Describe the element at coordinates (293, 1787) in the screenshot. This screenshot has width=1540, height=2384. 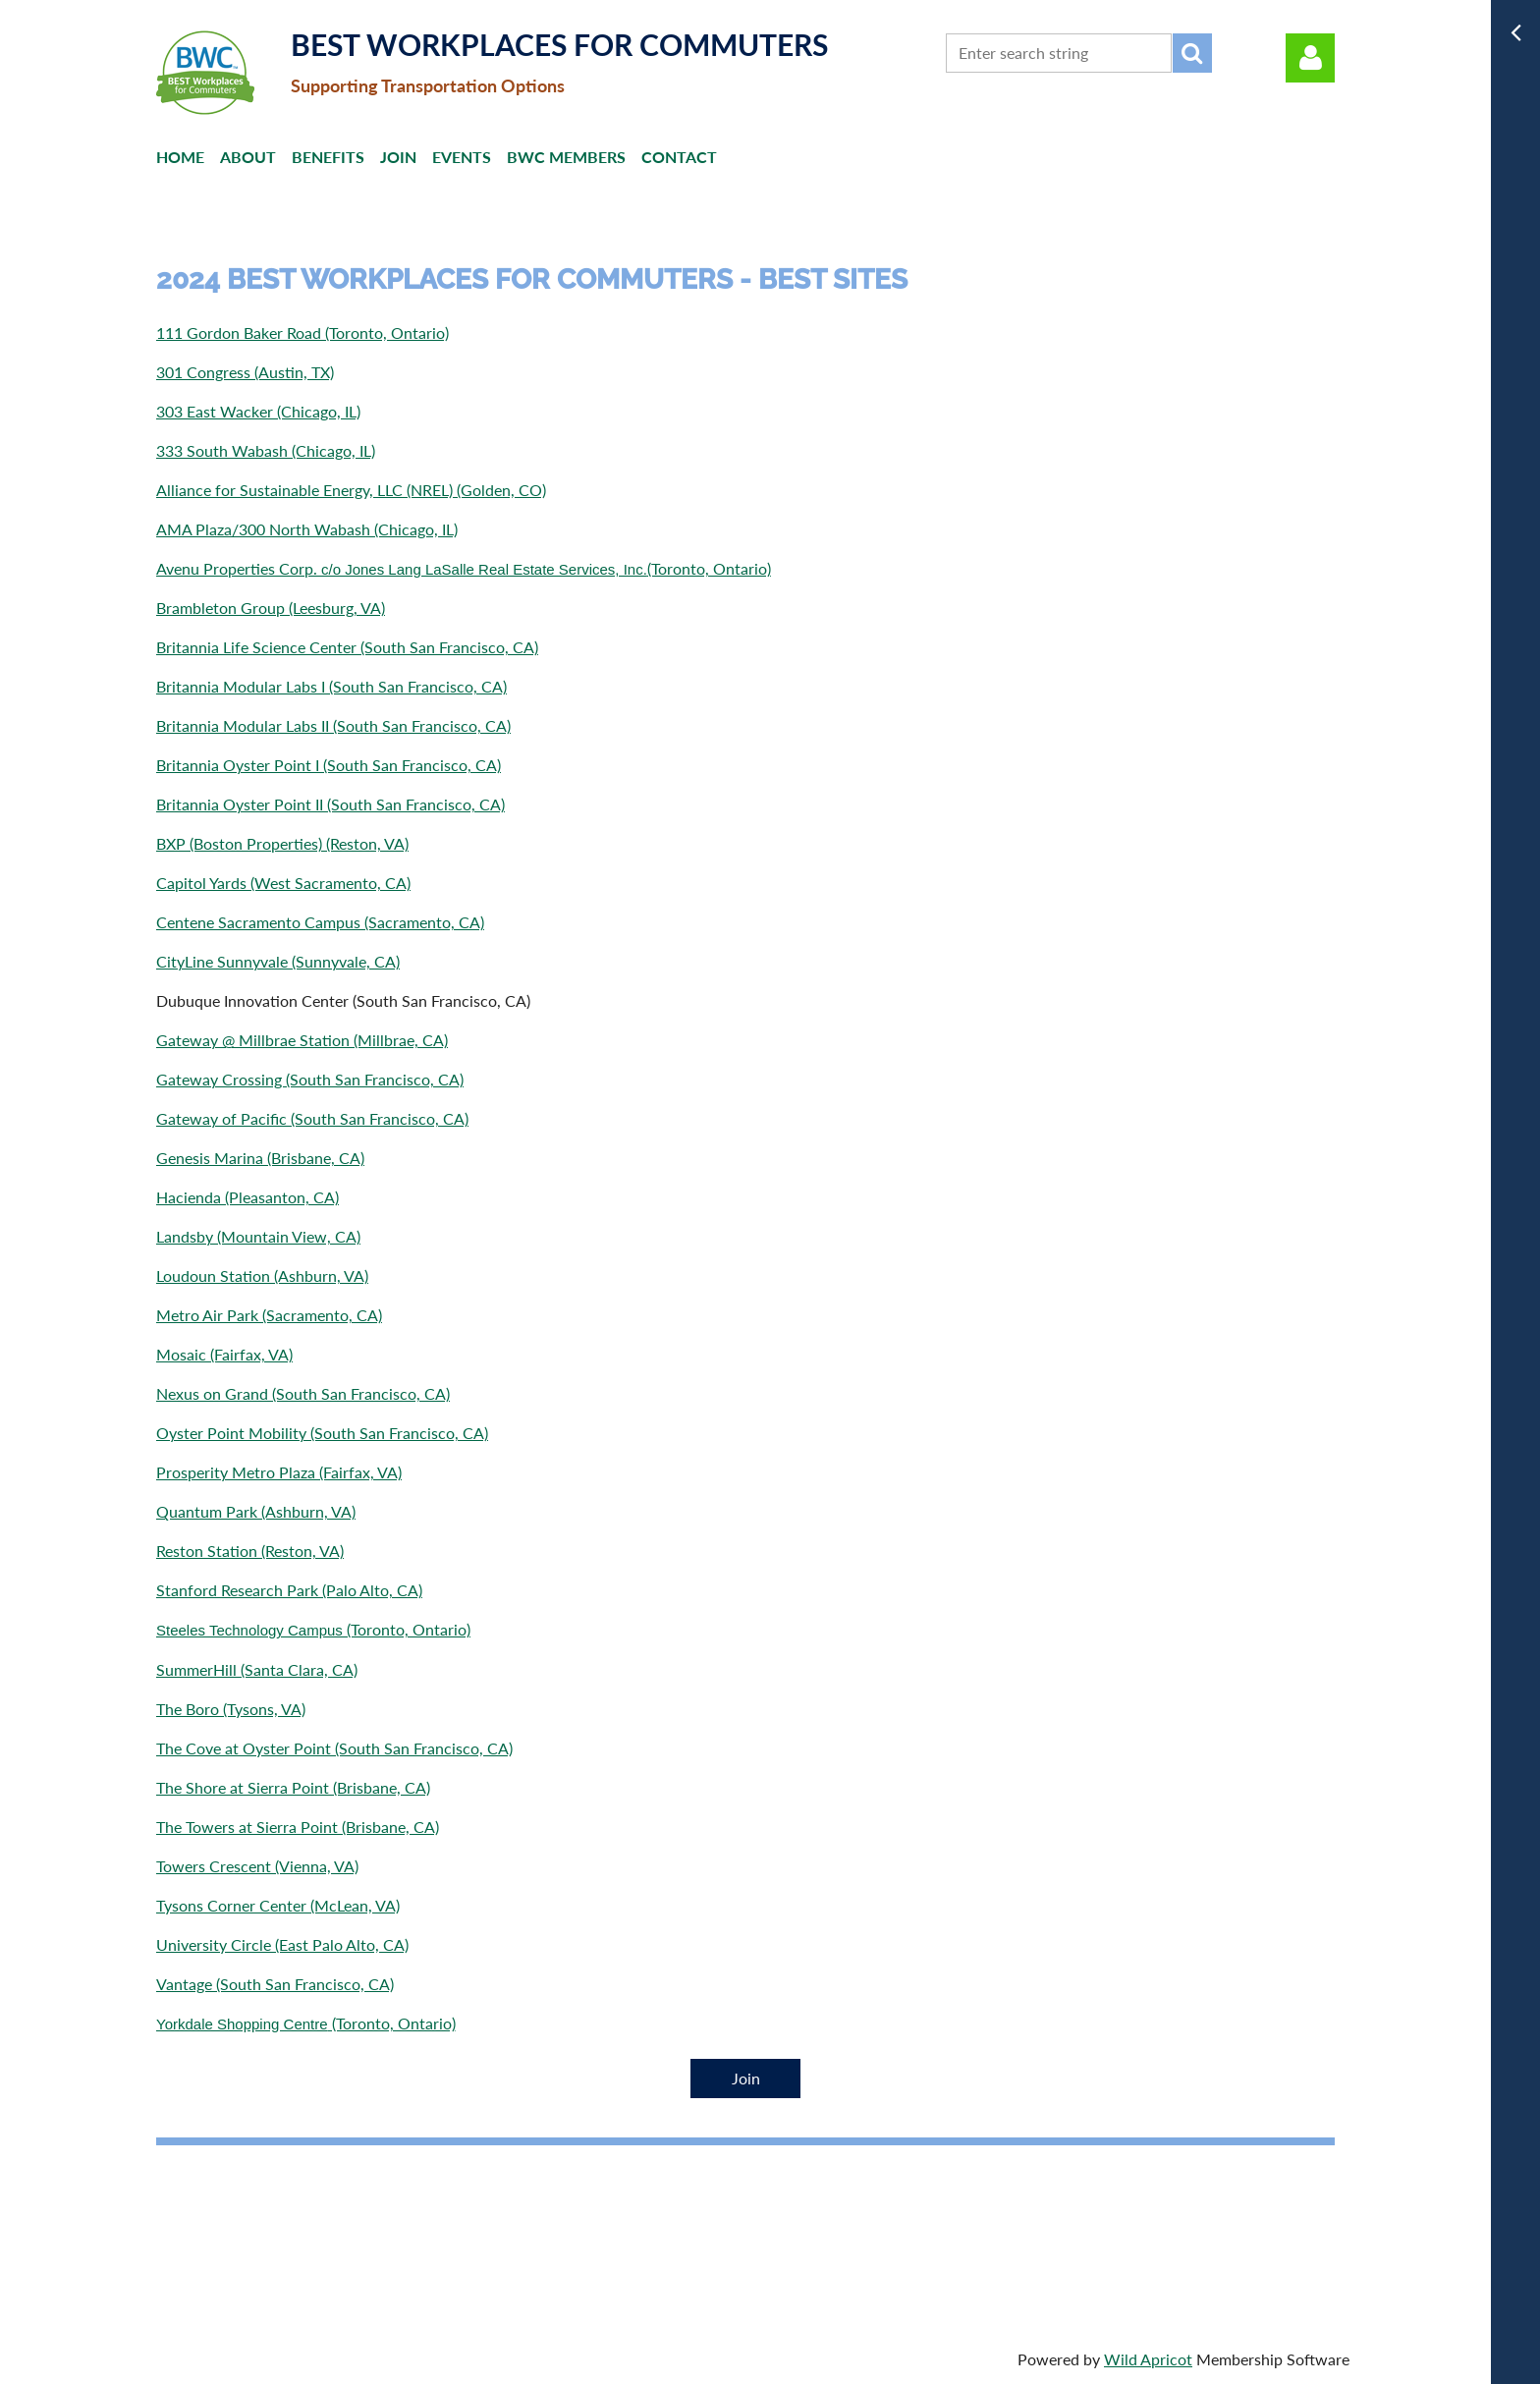
I see `The Shore at Sierra Point (Brisbane, CA)` at that location.